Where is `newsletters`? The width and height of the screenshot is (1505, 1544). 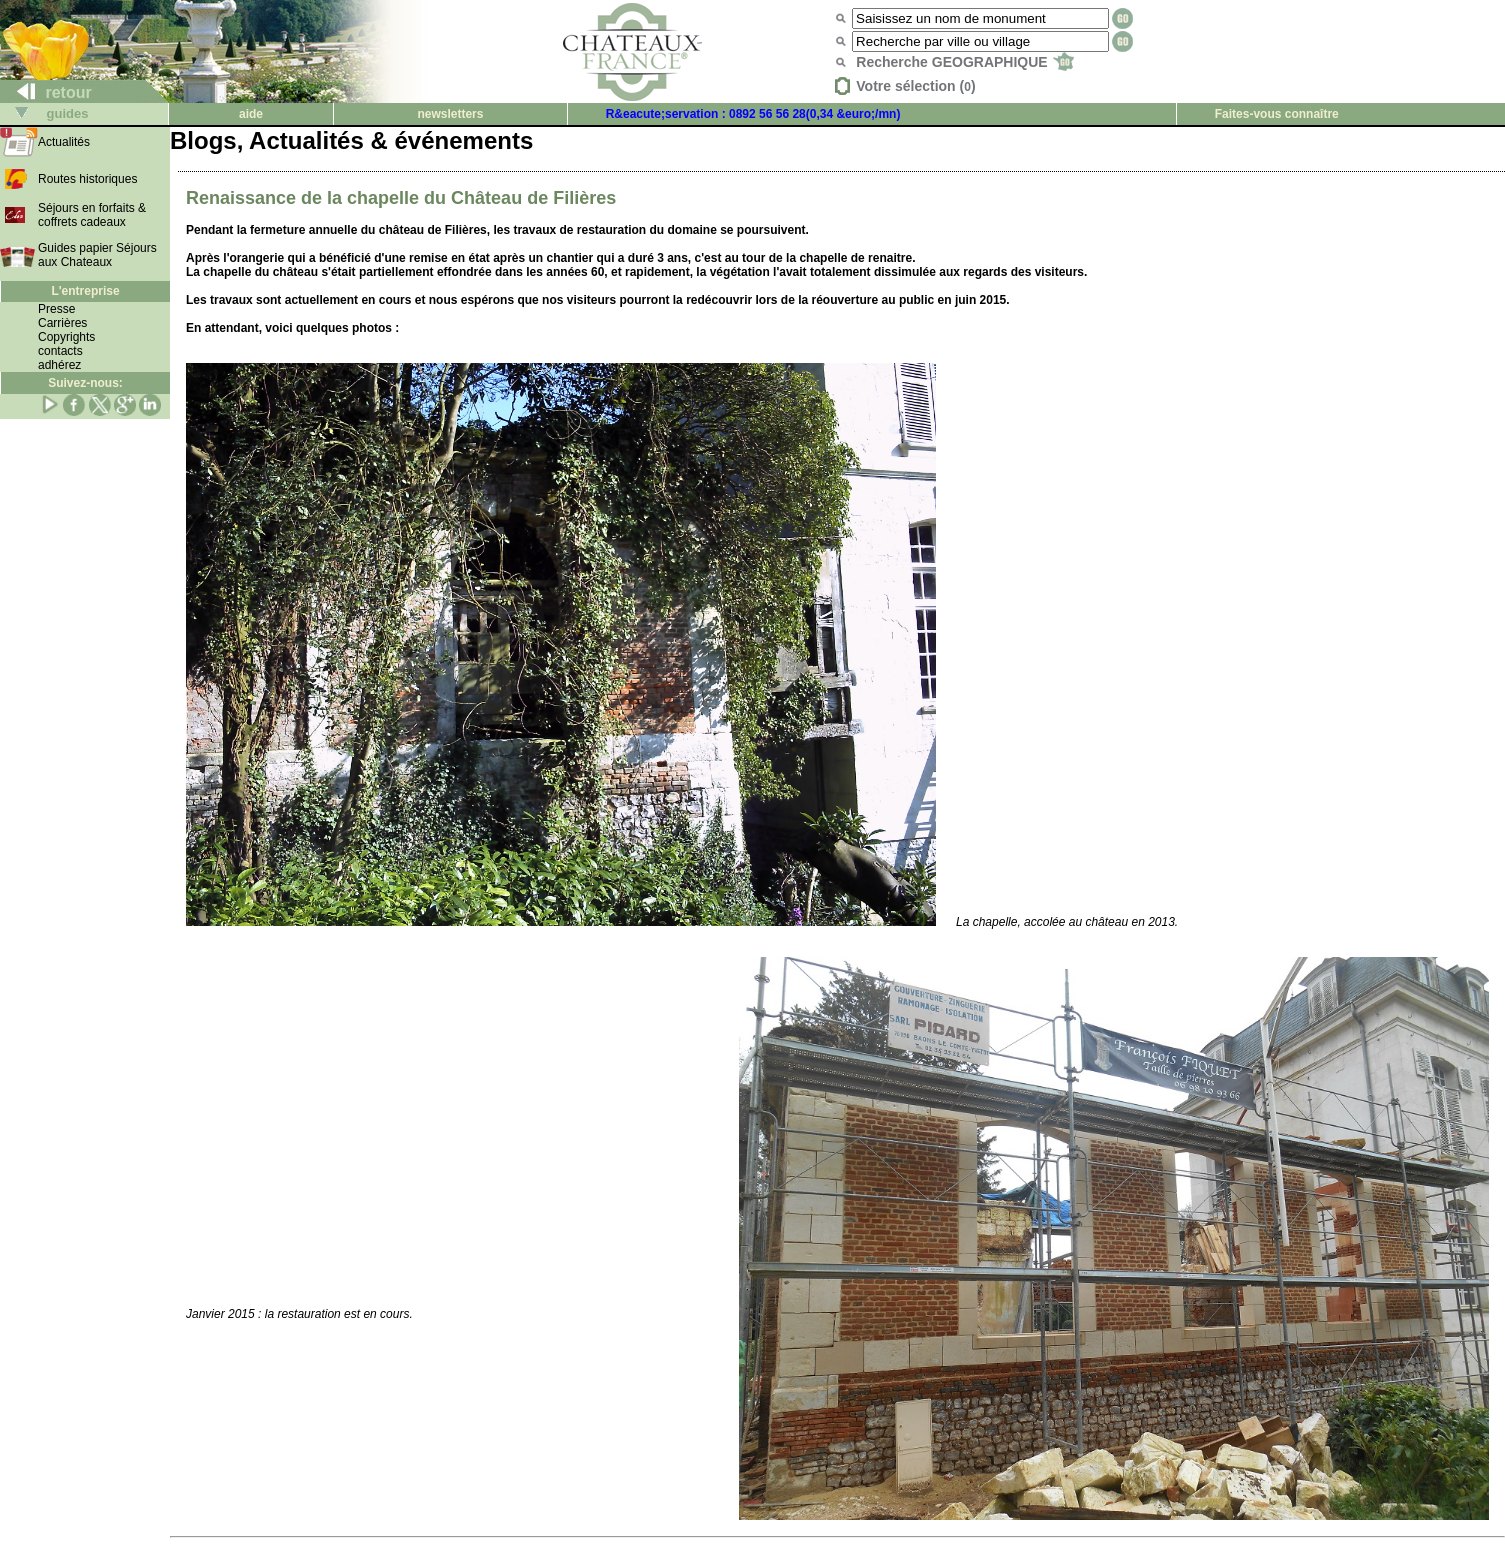 newsletters is located at coordinates (450, 114).